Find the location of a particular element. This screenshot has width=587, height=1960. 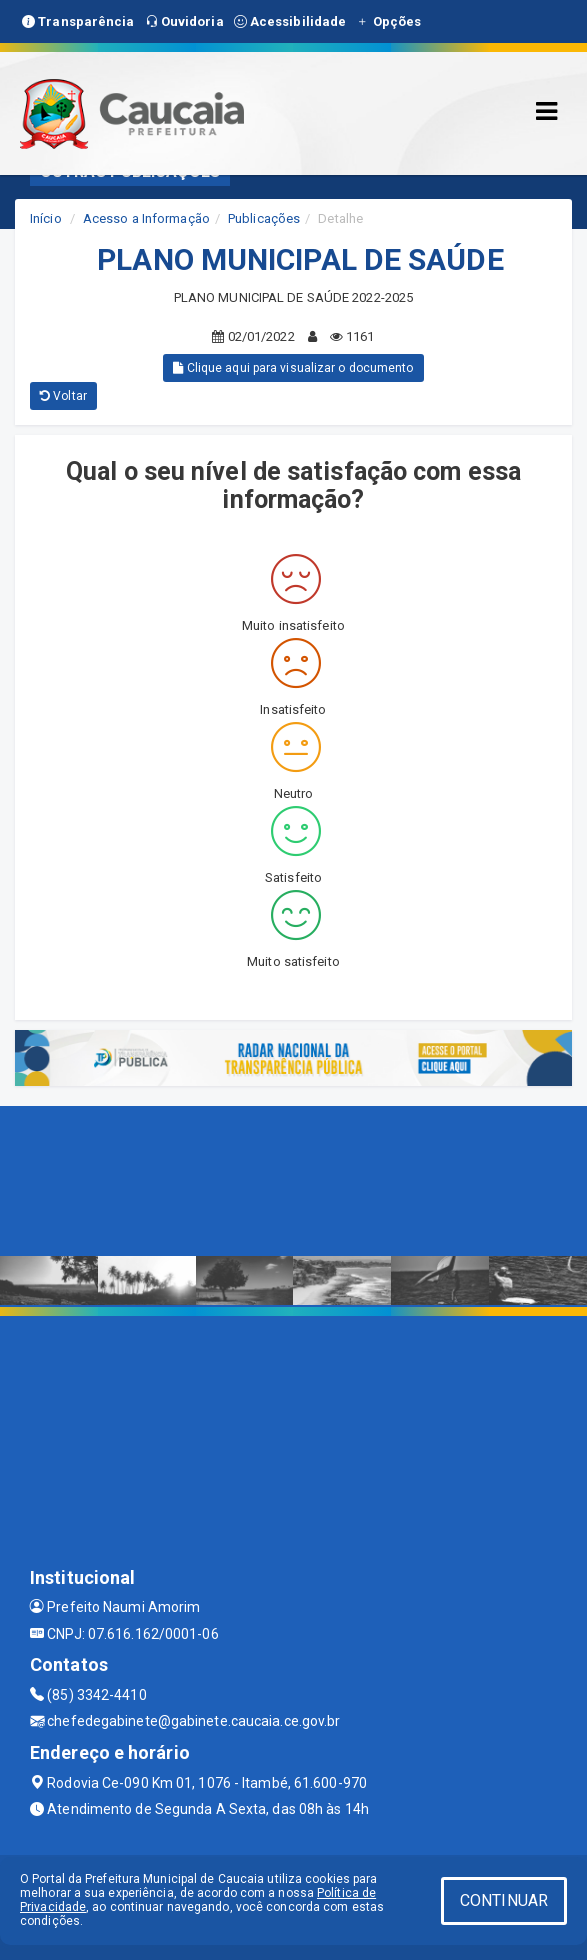

Clique aqui para visualizar o documento is located at coordinates (293, 368).